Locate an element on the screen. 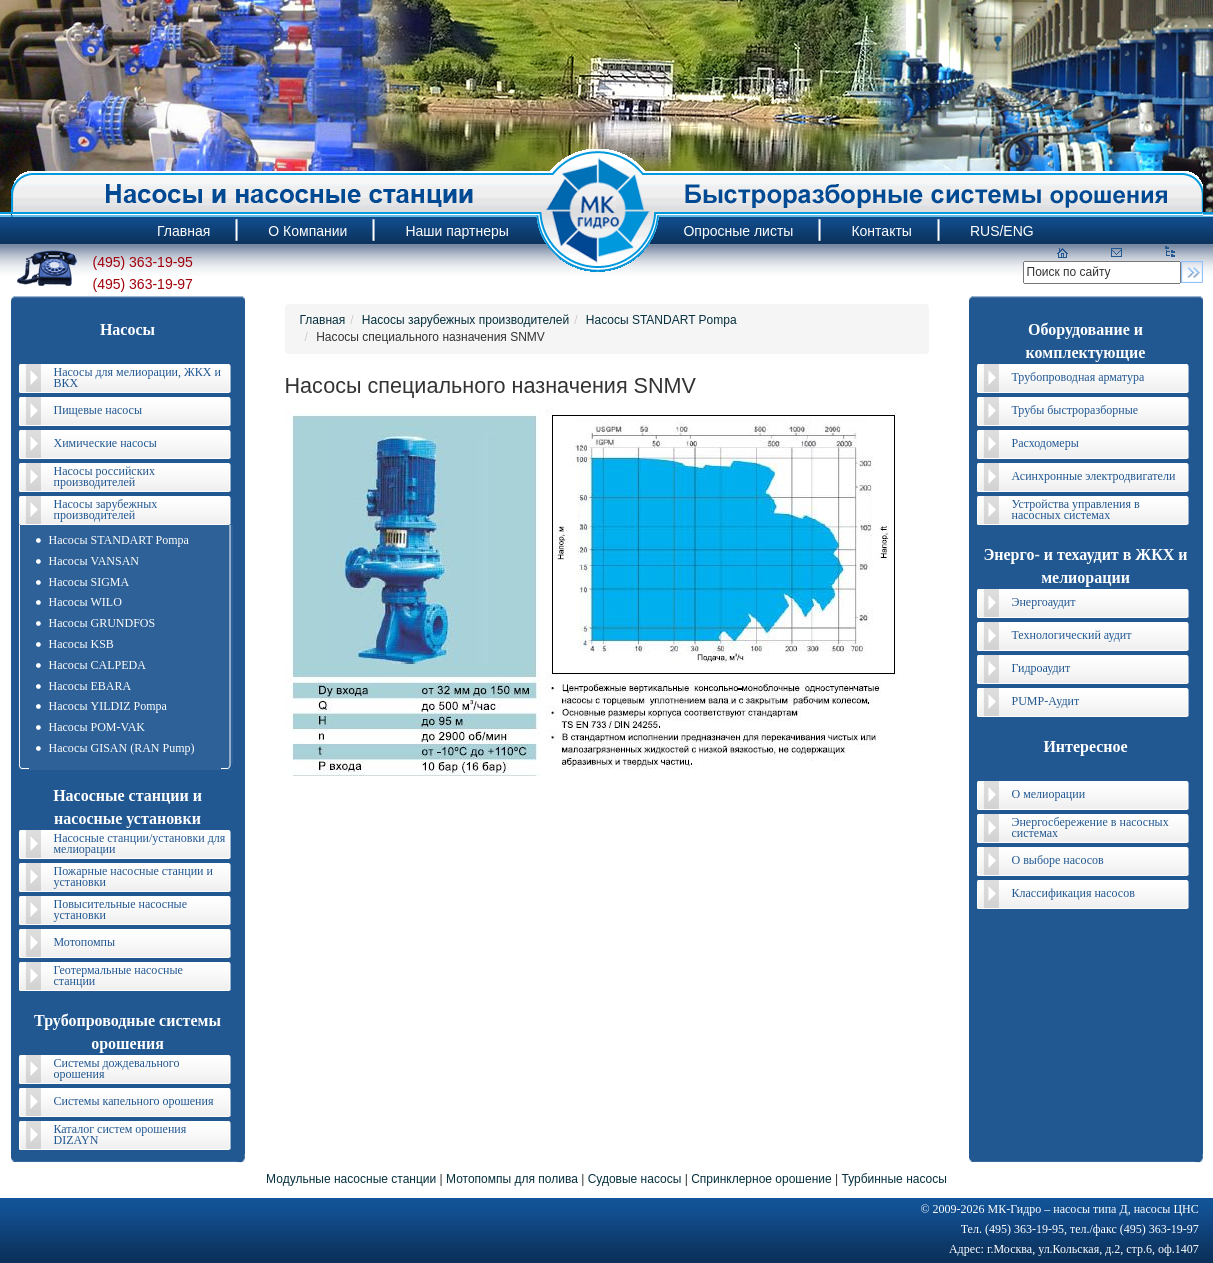 The height and width of the screenshot is (1263, 1213). Насосы POM-VAK is located at coordinates (97, 727).